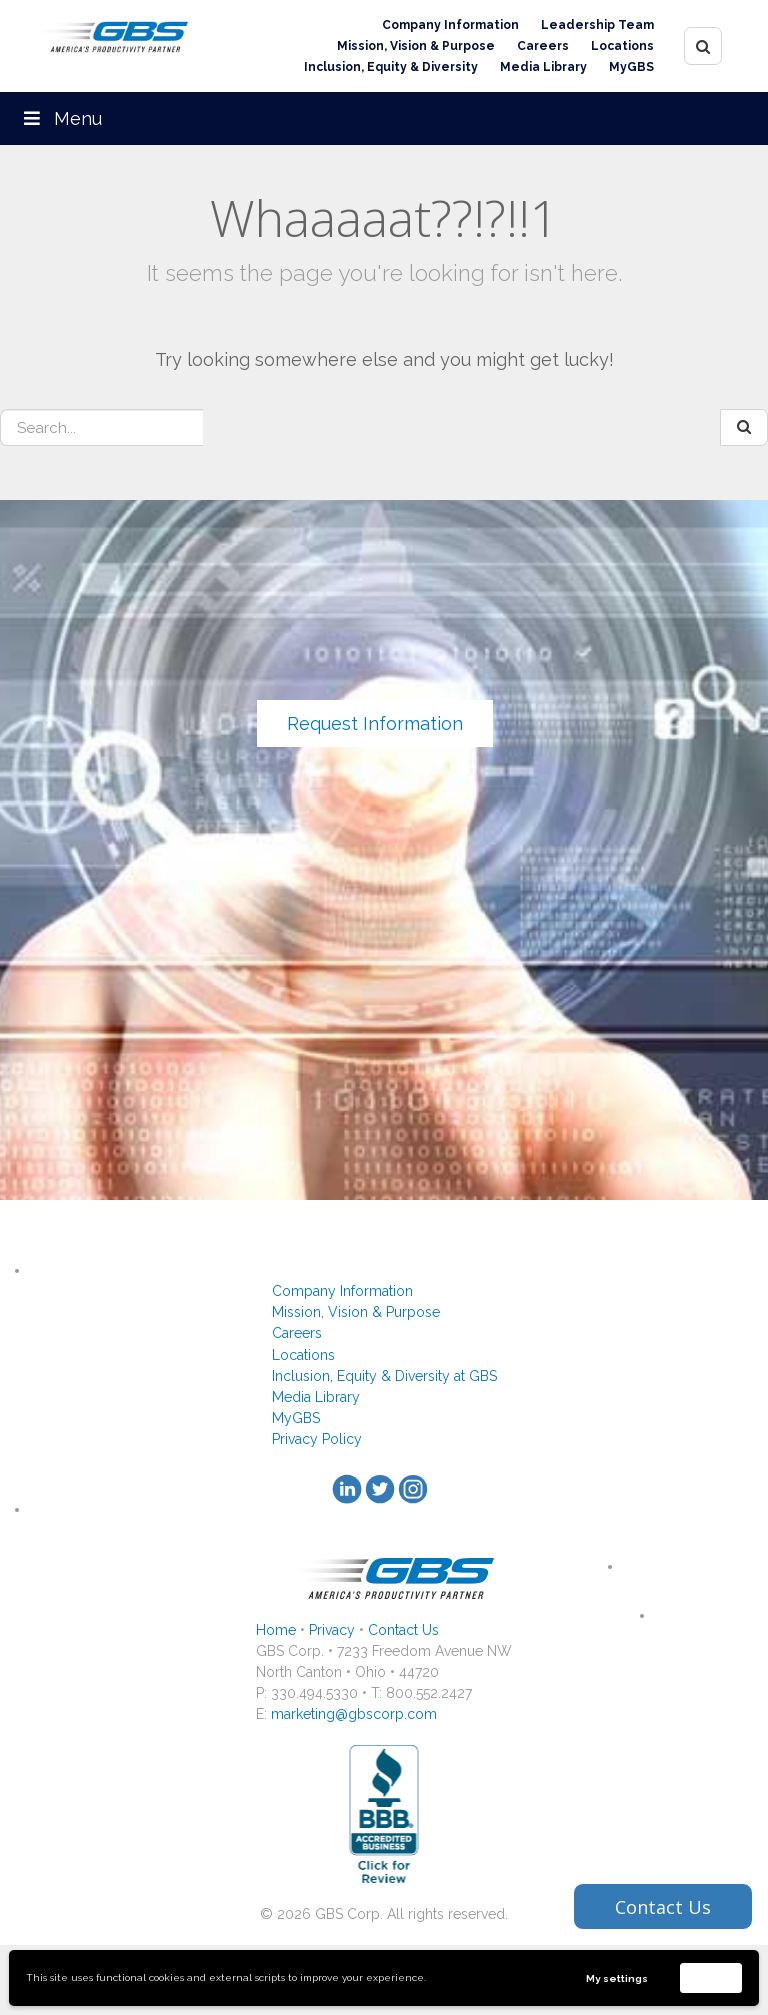 The width and height of the screenshot is (768, 2015). What do you see at coordinates (276, 1630) in the screenshot?
I see `Home` at bounding box center [276, 1630].